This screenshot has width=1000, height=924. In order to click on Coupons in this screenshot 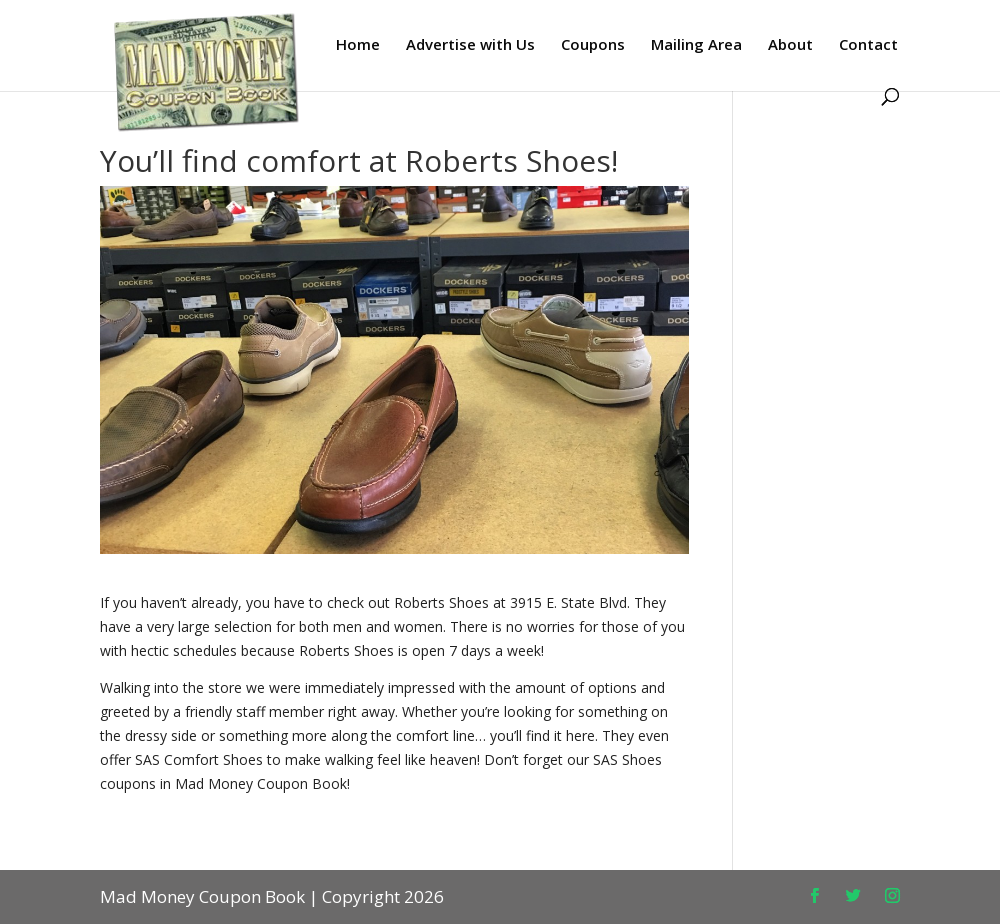, I will do `click(593, 45)`.